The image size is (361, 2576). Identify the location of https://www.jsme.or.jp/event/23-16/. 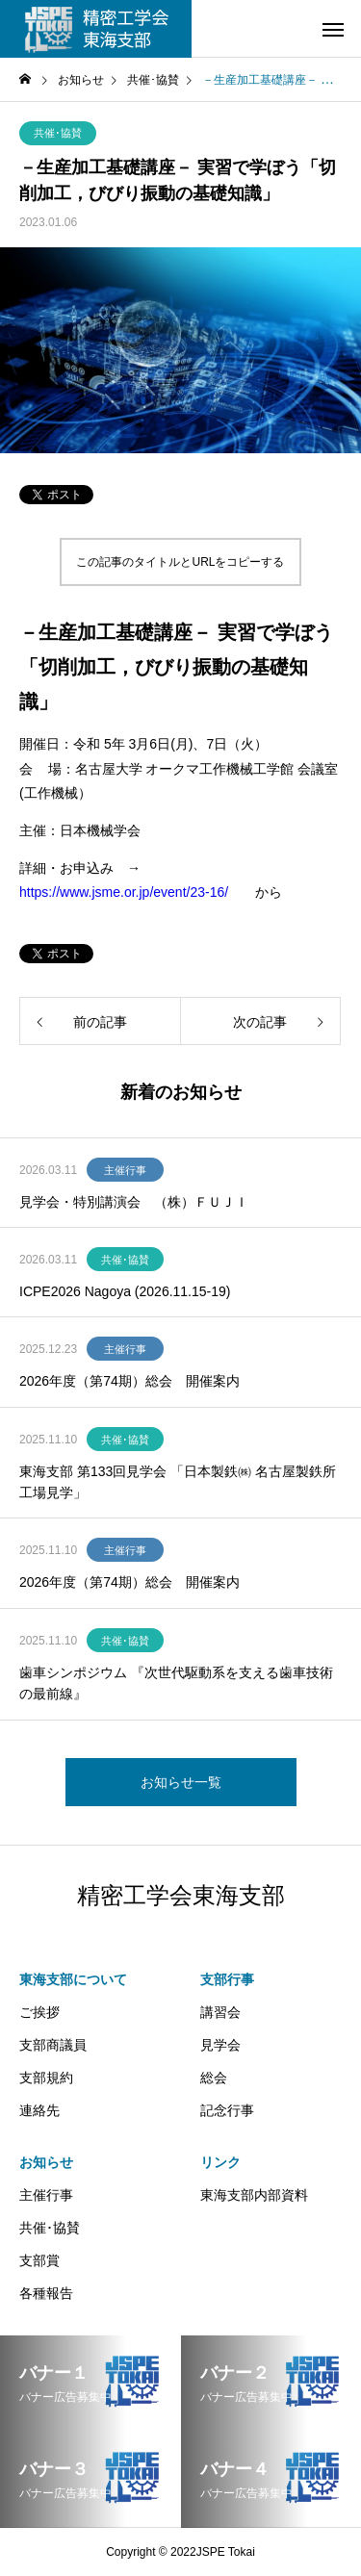
(123, 892).